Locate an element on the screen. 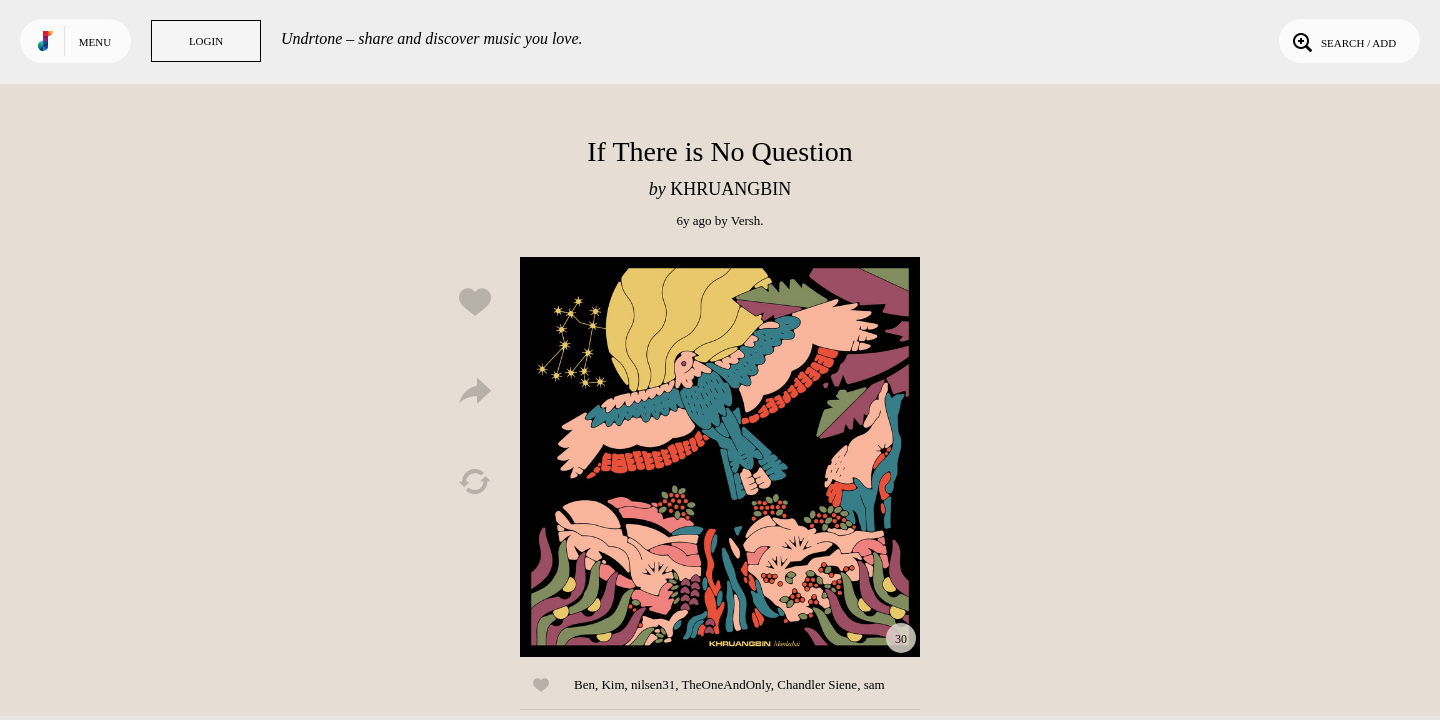 This screenshot has width=1440, height=720. TheOneAndOnly is located at coordinates (725, 684).